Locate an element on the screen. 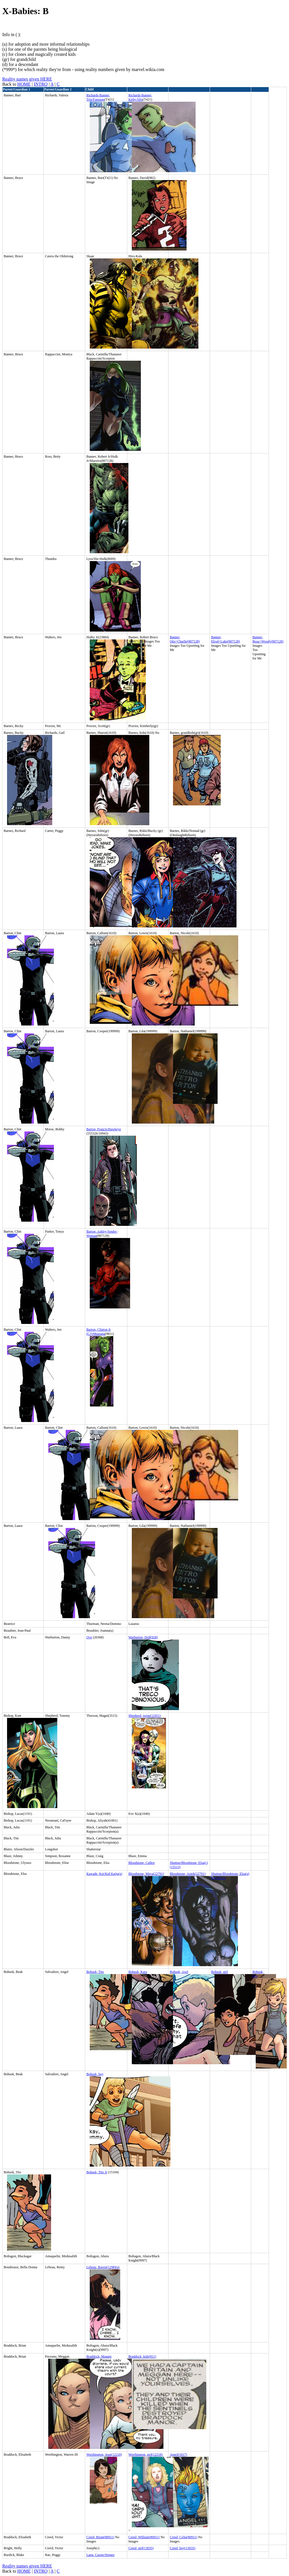  Braddock, kids(811) is located at coordinates (142, 2356).